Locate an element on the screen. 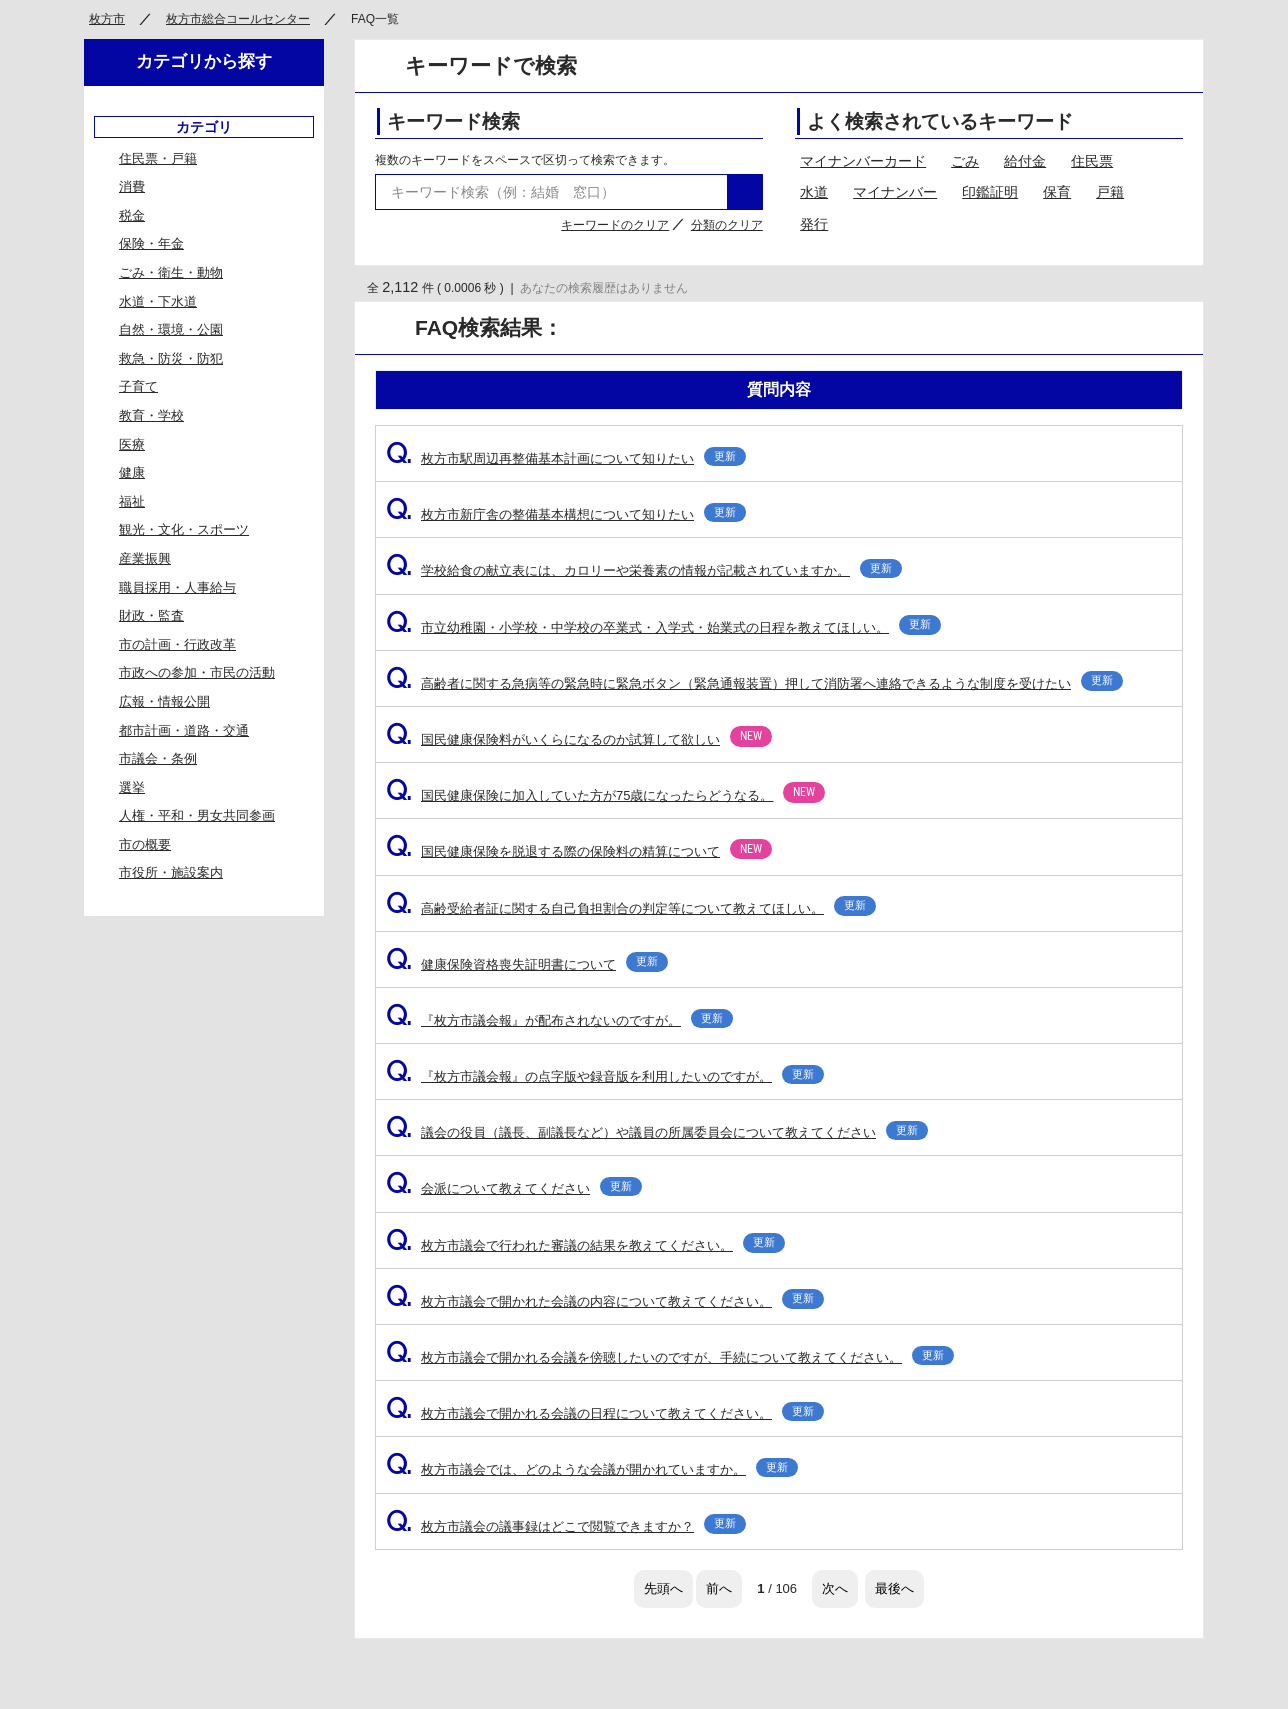 The image size is (1288, 1709). マイナンバーカード is located at coordinates (863, 161).